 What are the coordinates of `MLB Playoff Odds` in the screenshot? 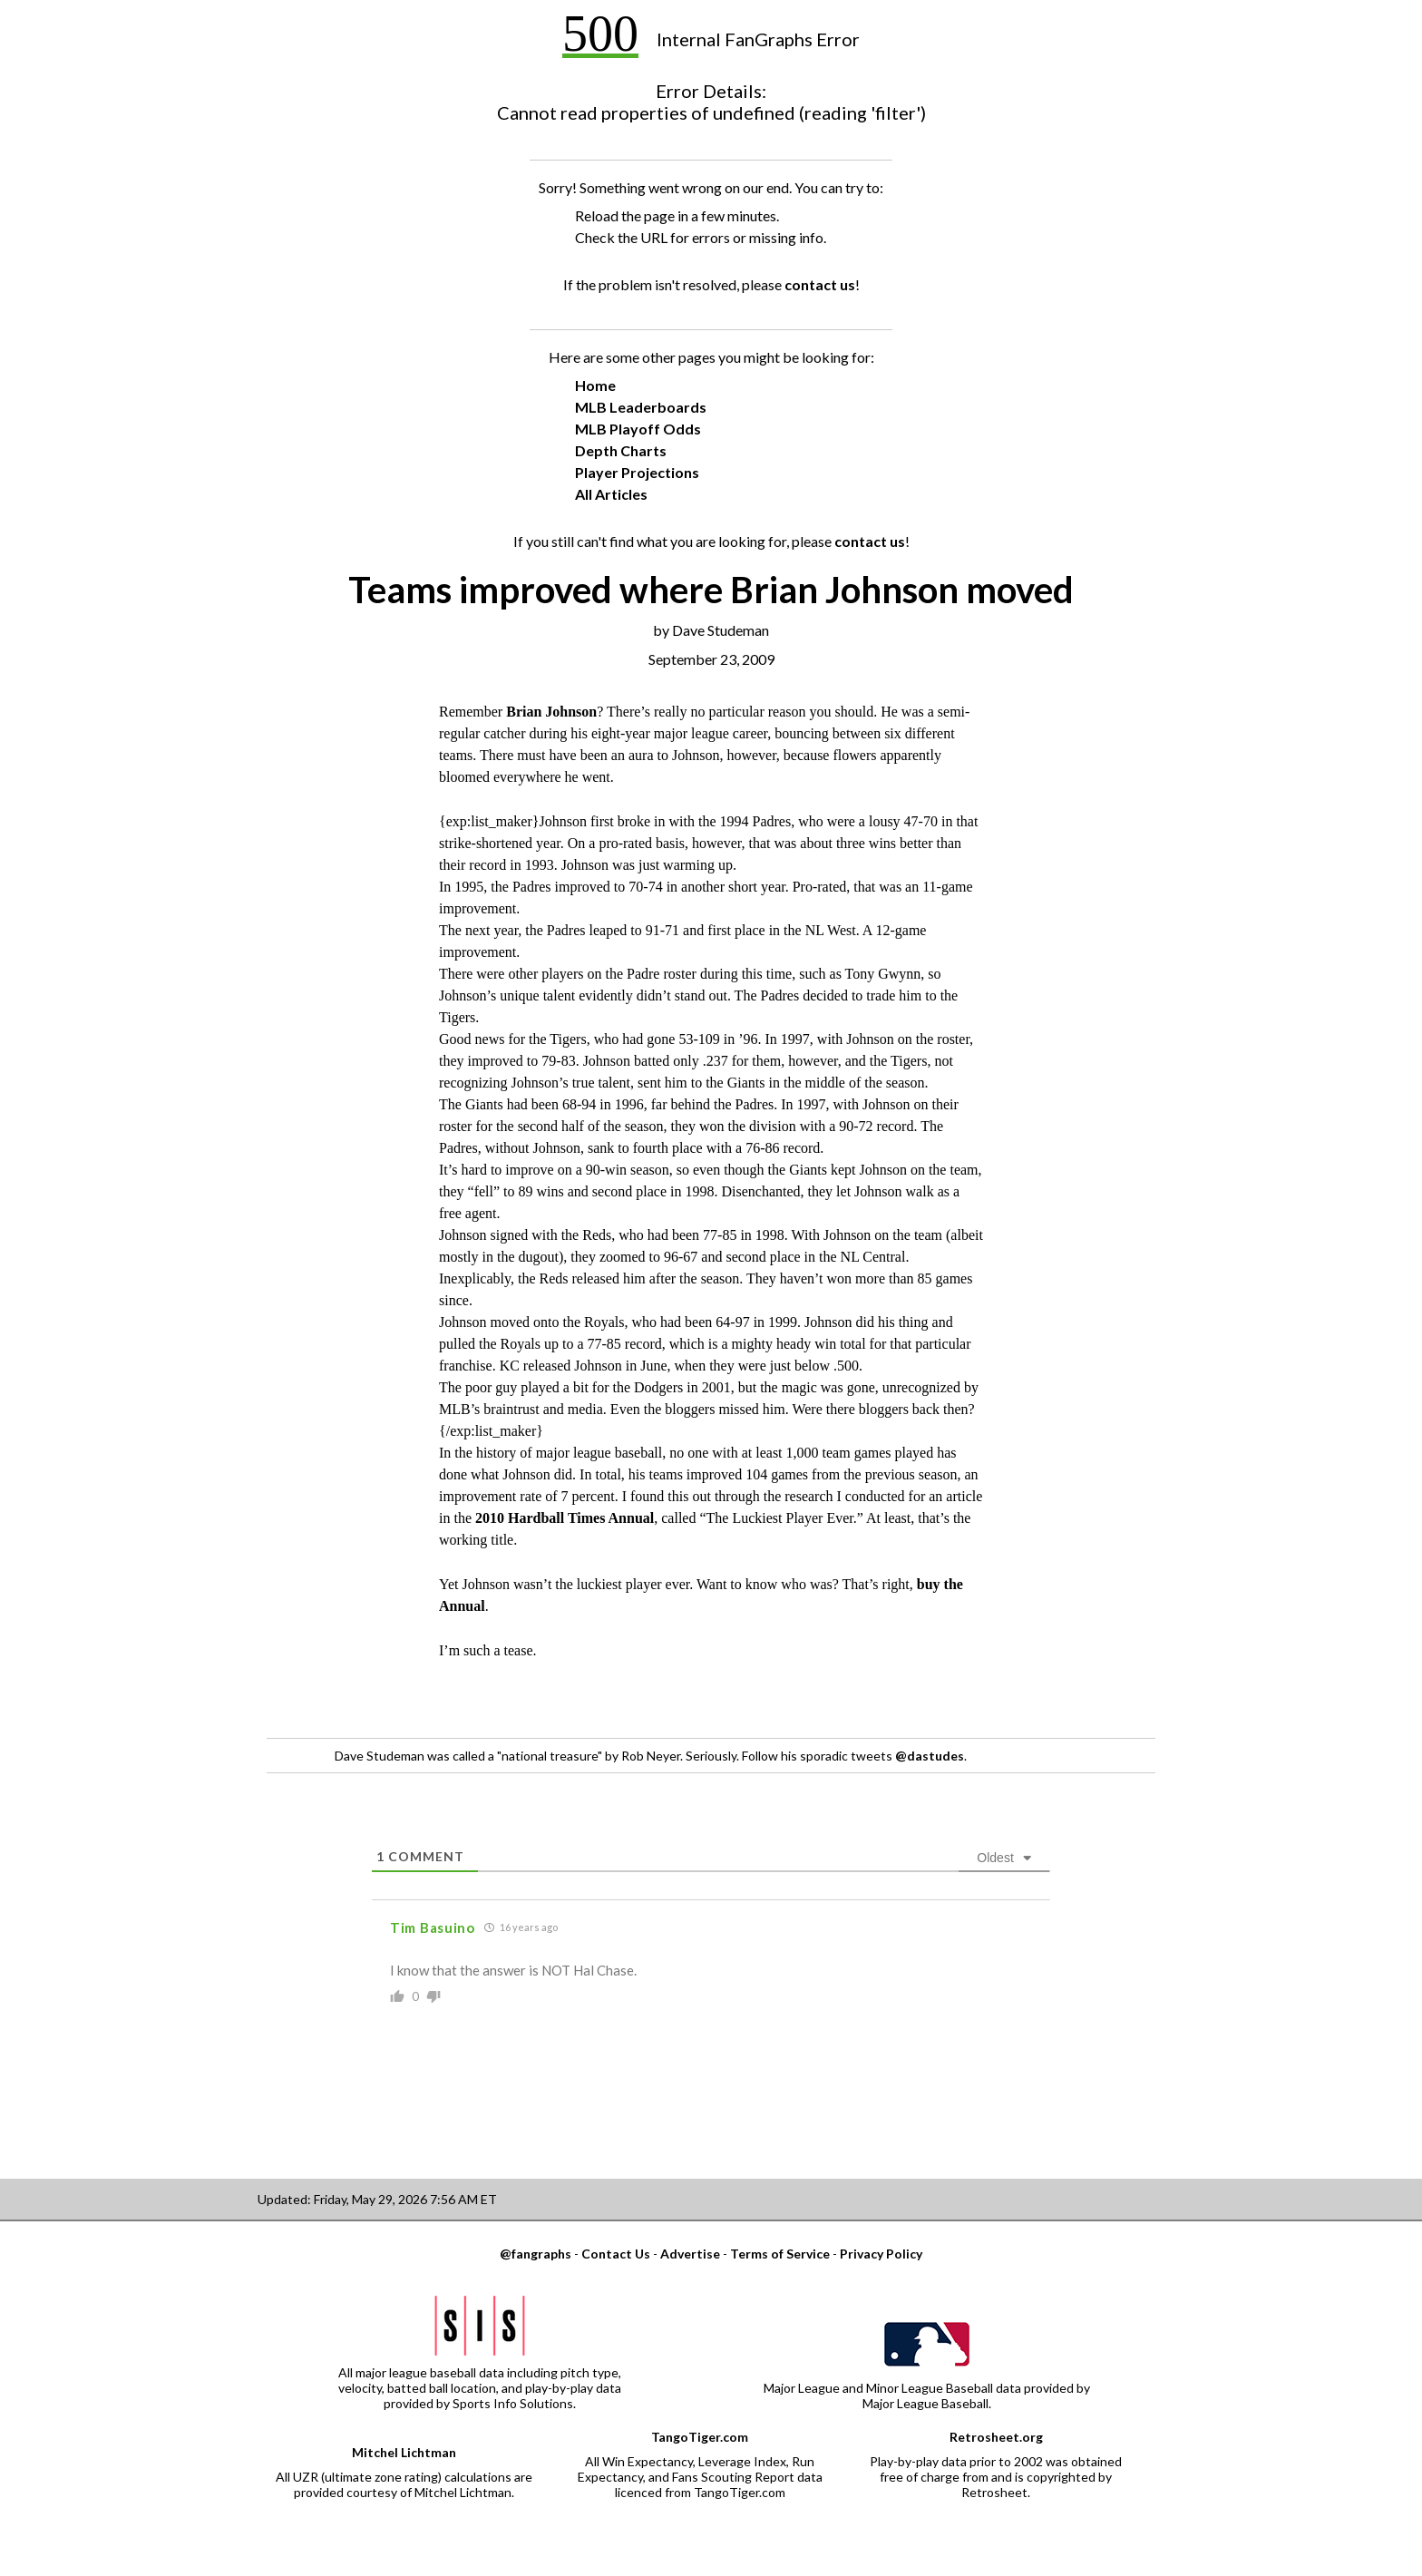 It's located at (638, 428).